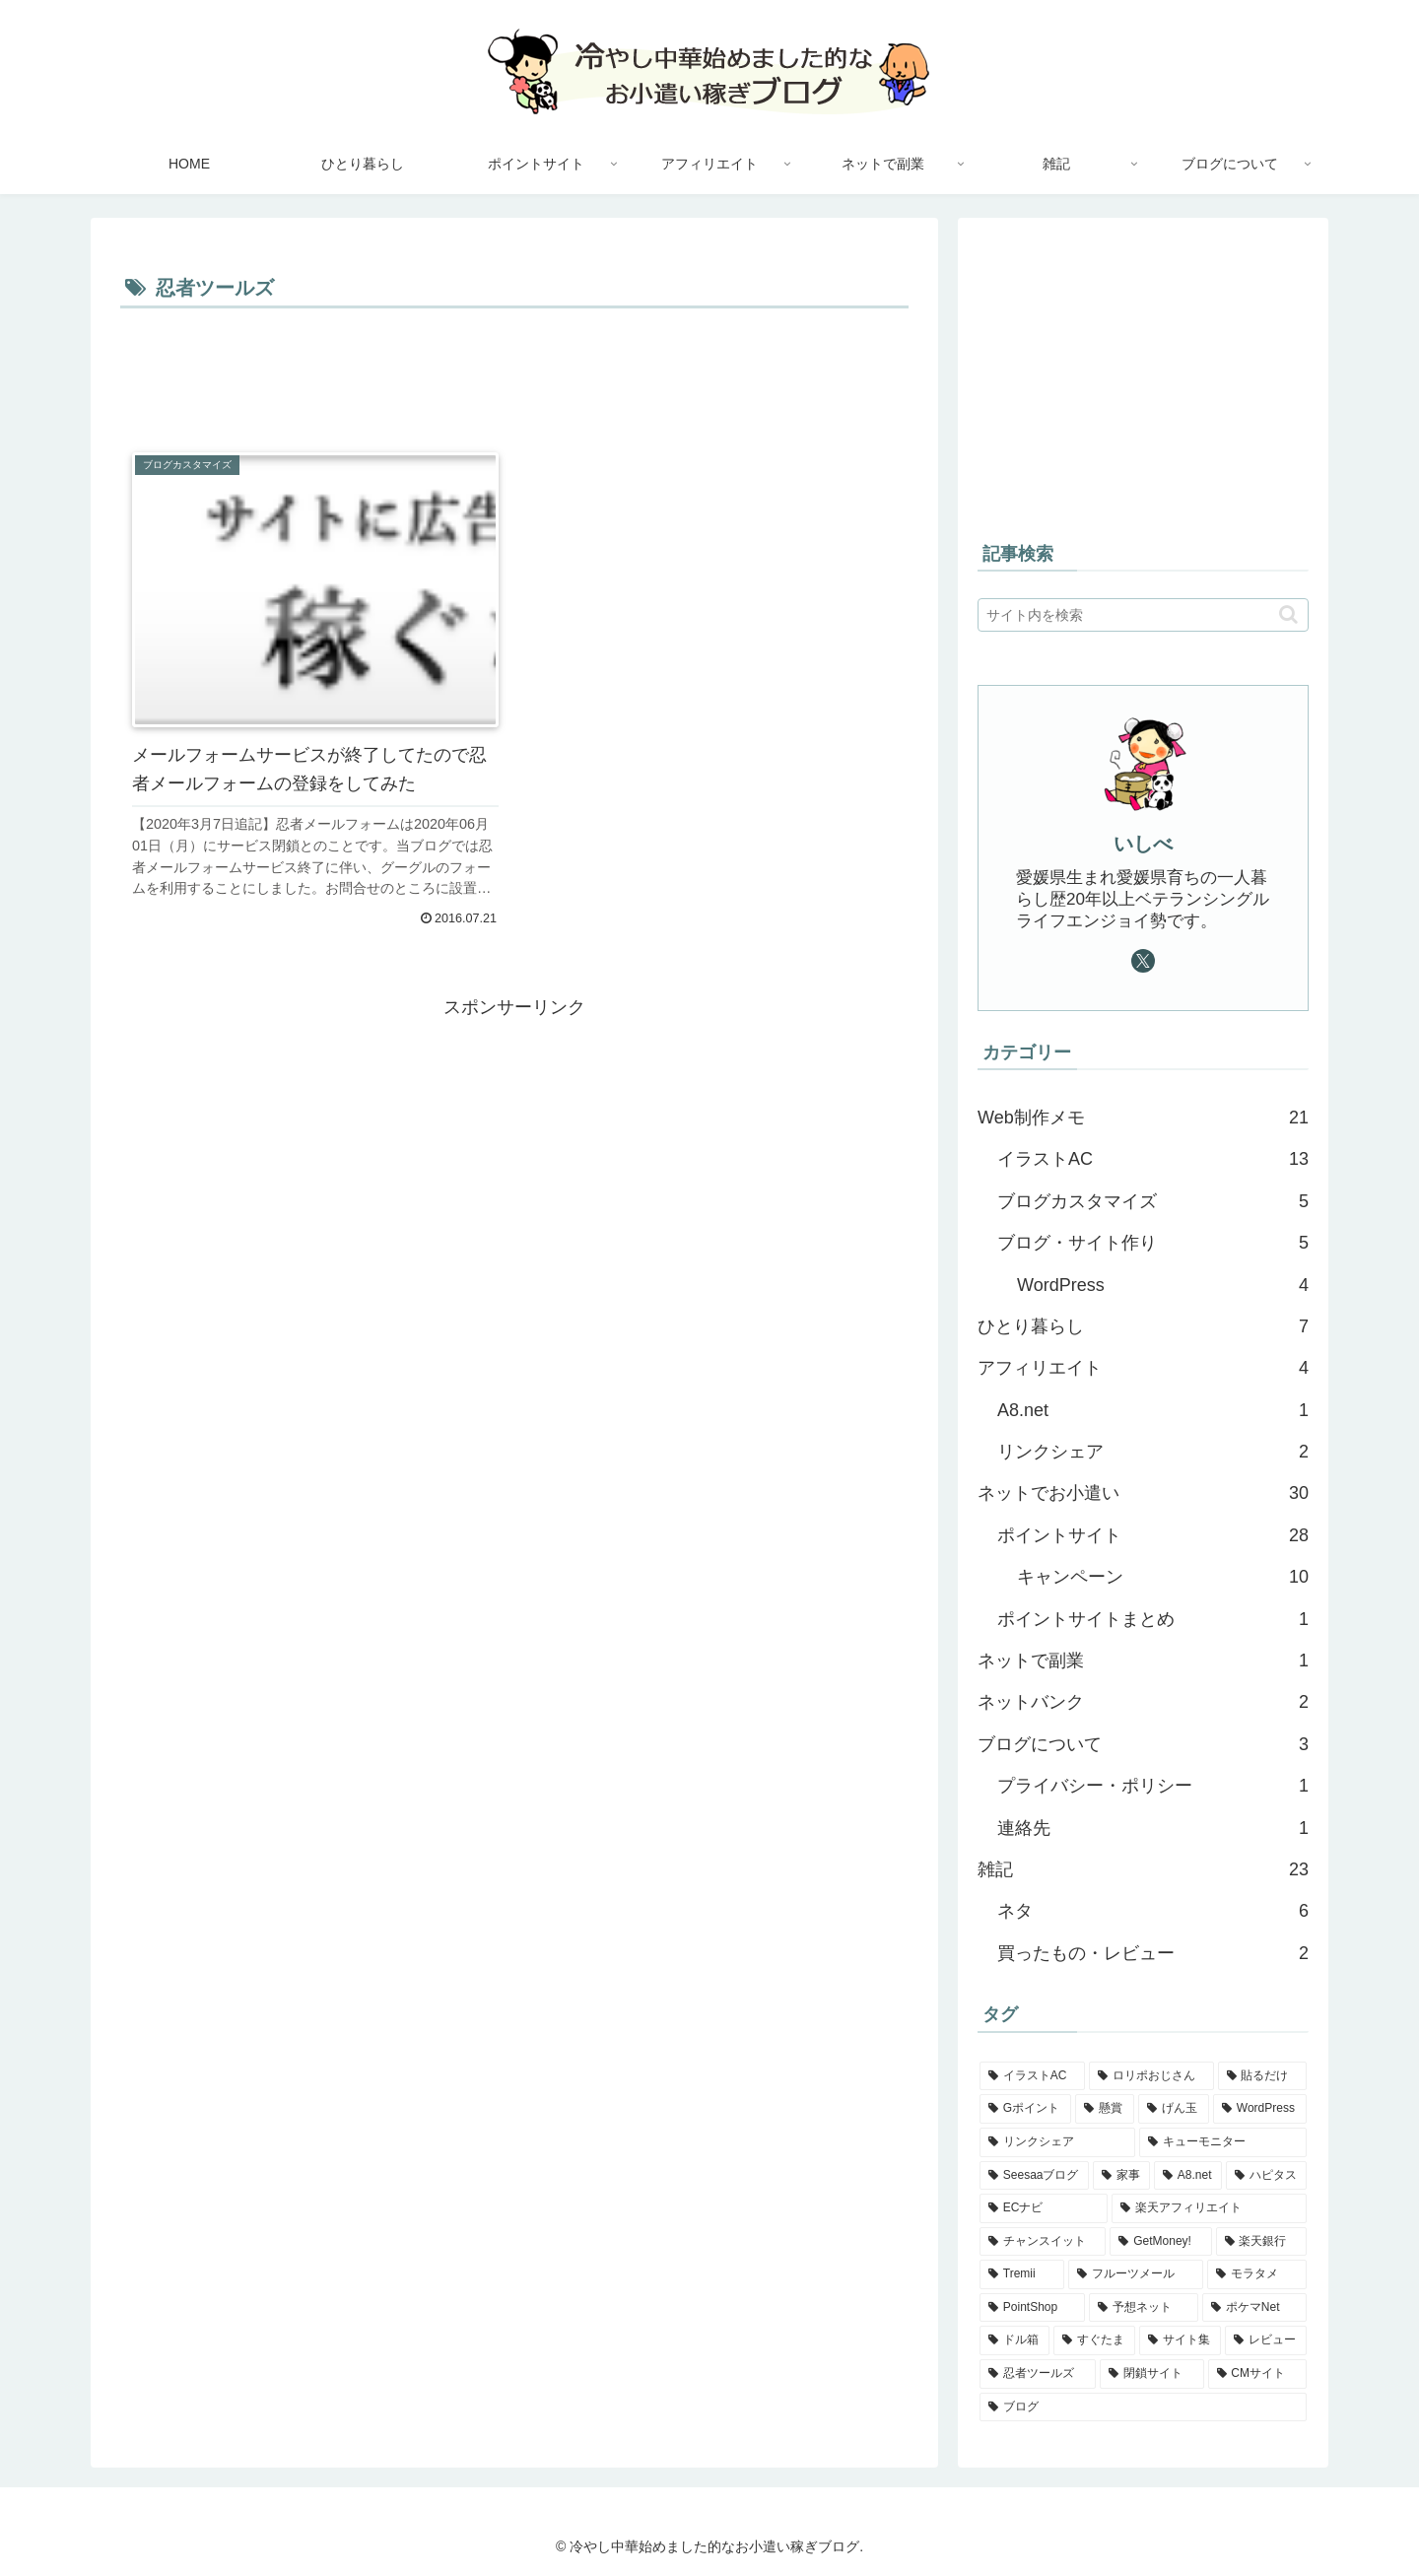 The height and width of the screenshot is (2576, 1419). I want to click on [レビュー (1個の項目)], so click(1266, 2340).